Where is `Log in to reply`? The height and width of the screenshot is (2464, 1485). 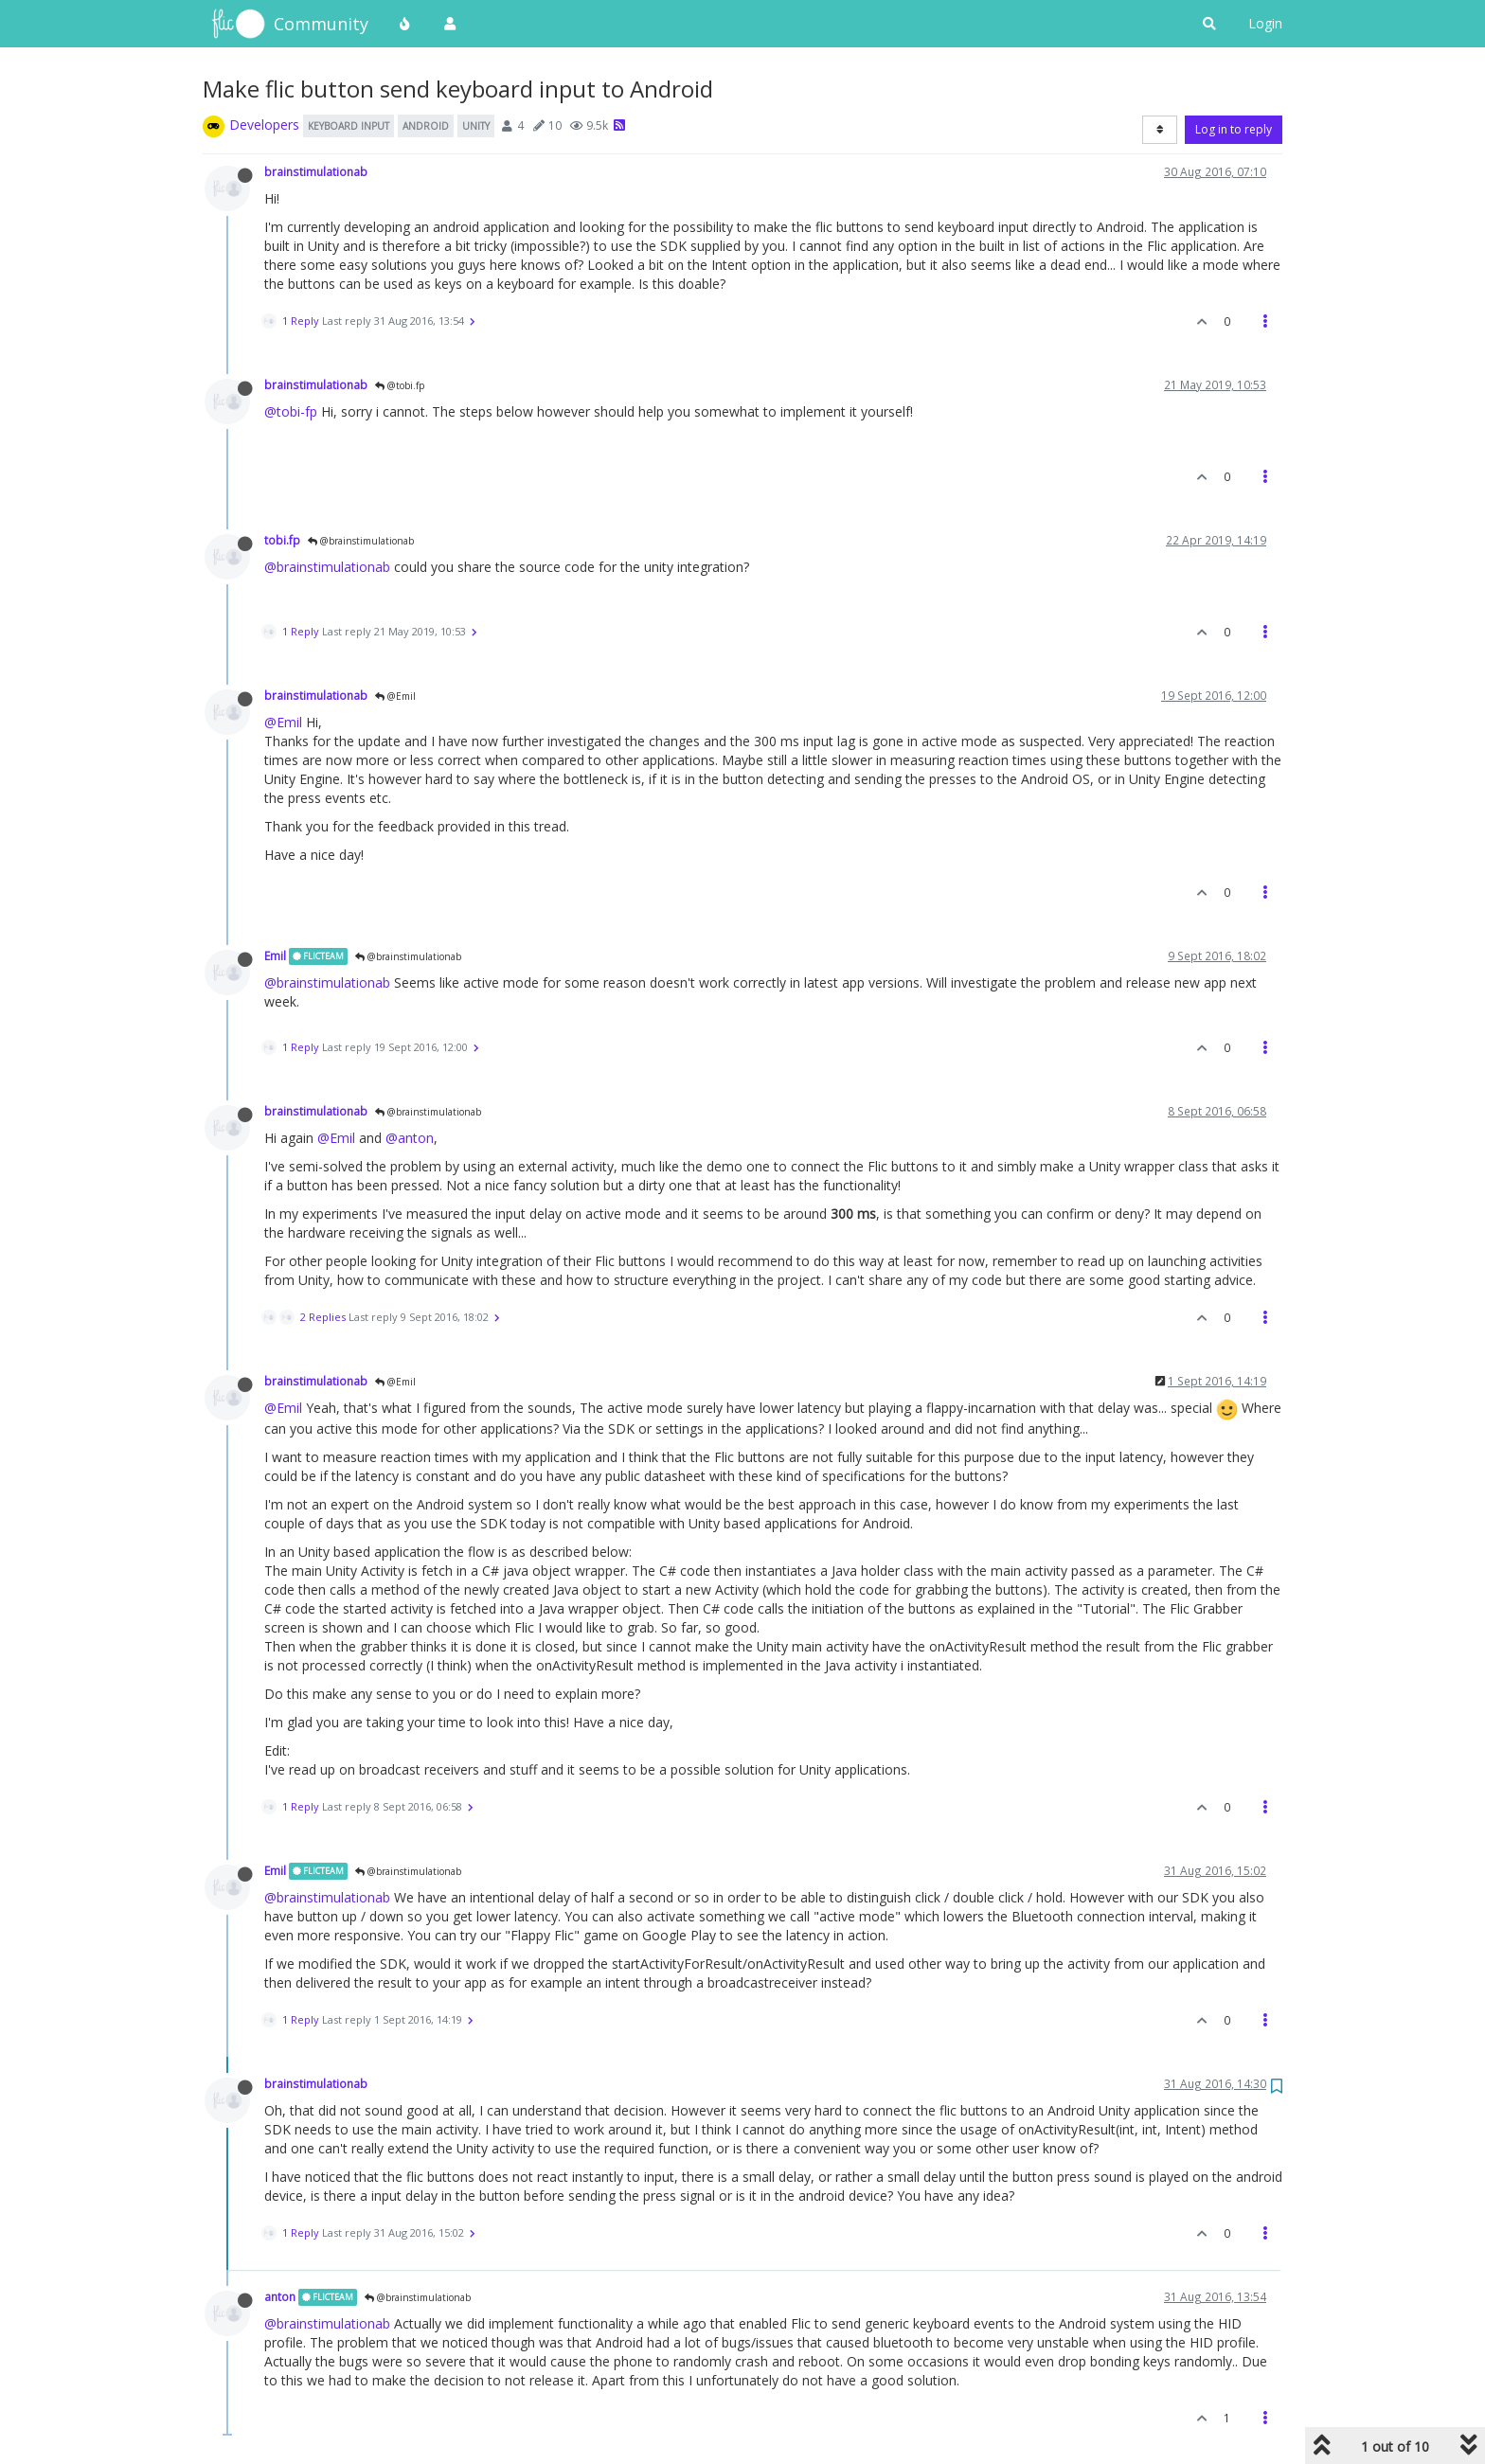 Log in to reply is located at coordinates (1233, 129).